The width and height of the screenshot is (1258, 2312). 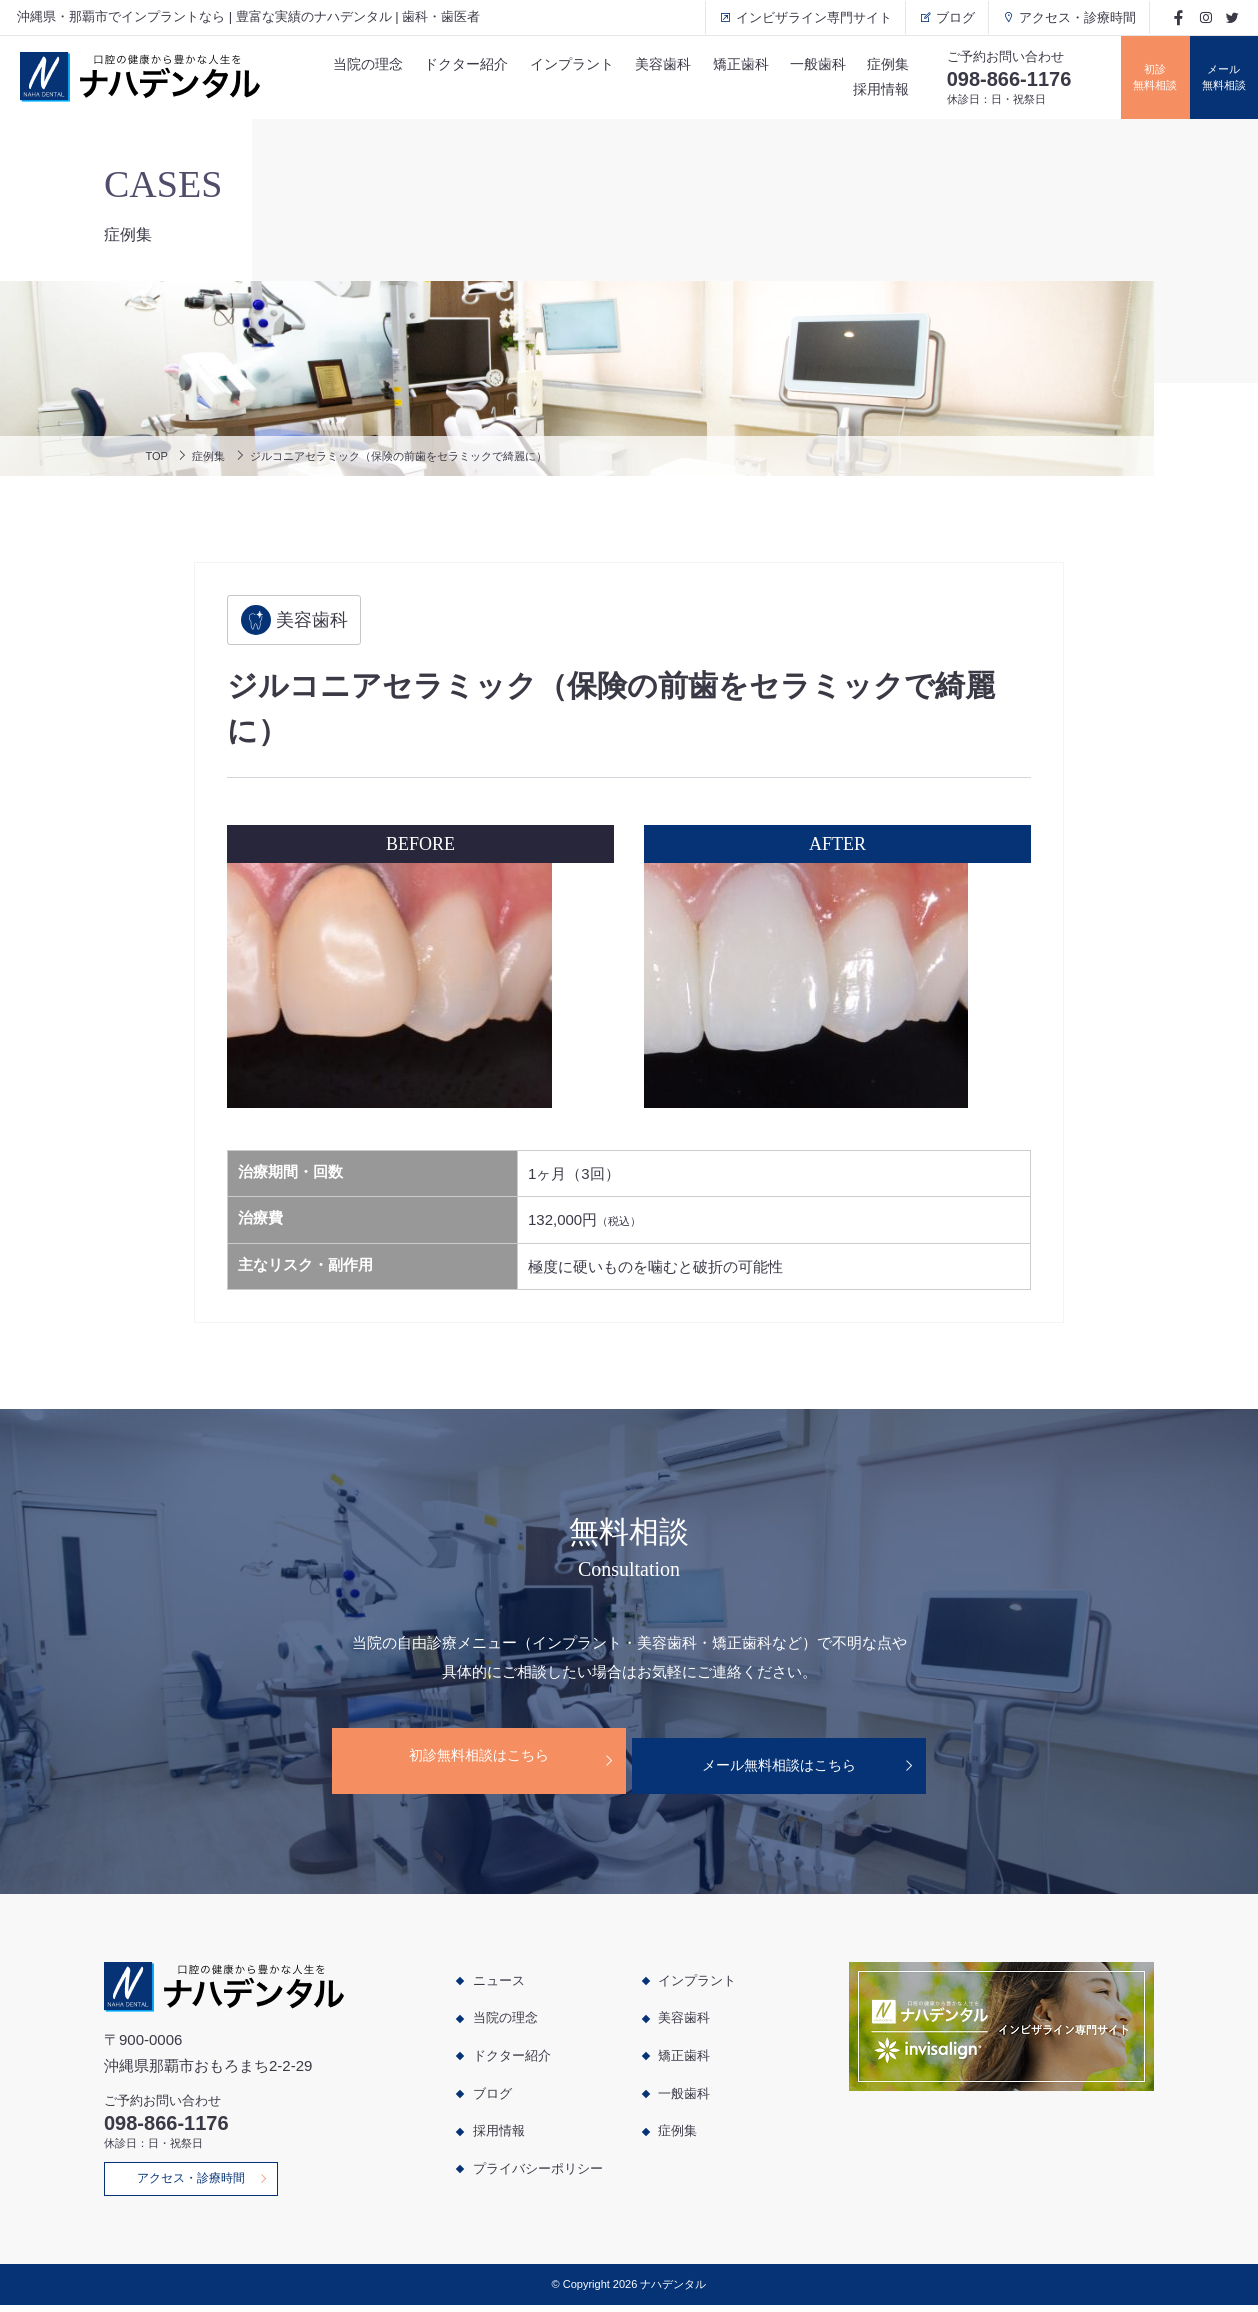 I want to click on プライバシーポリシー, so click(x=538, y=2167).